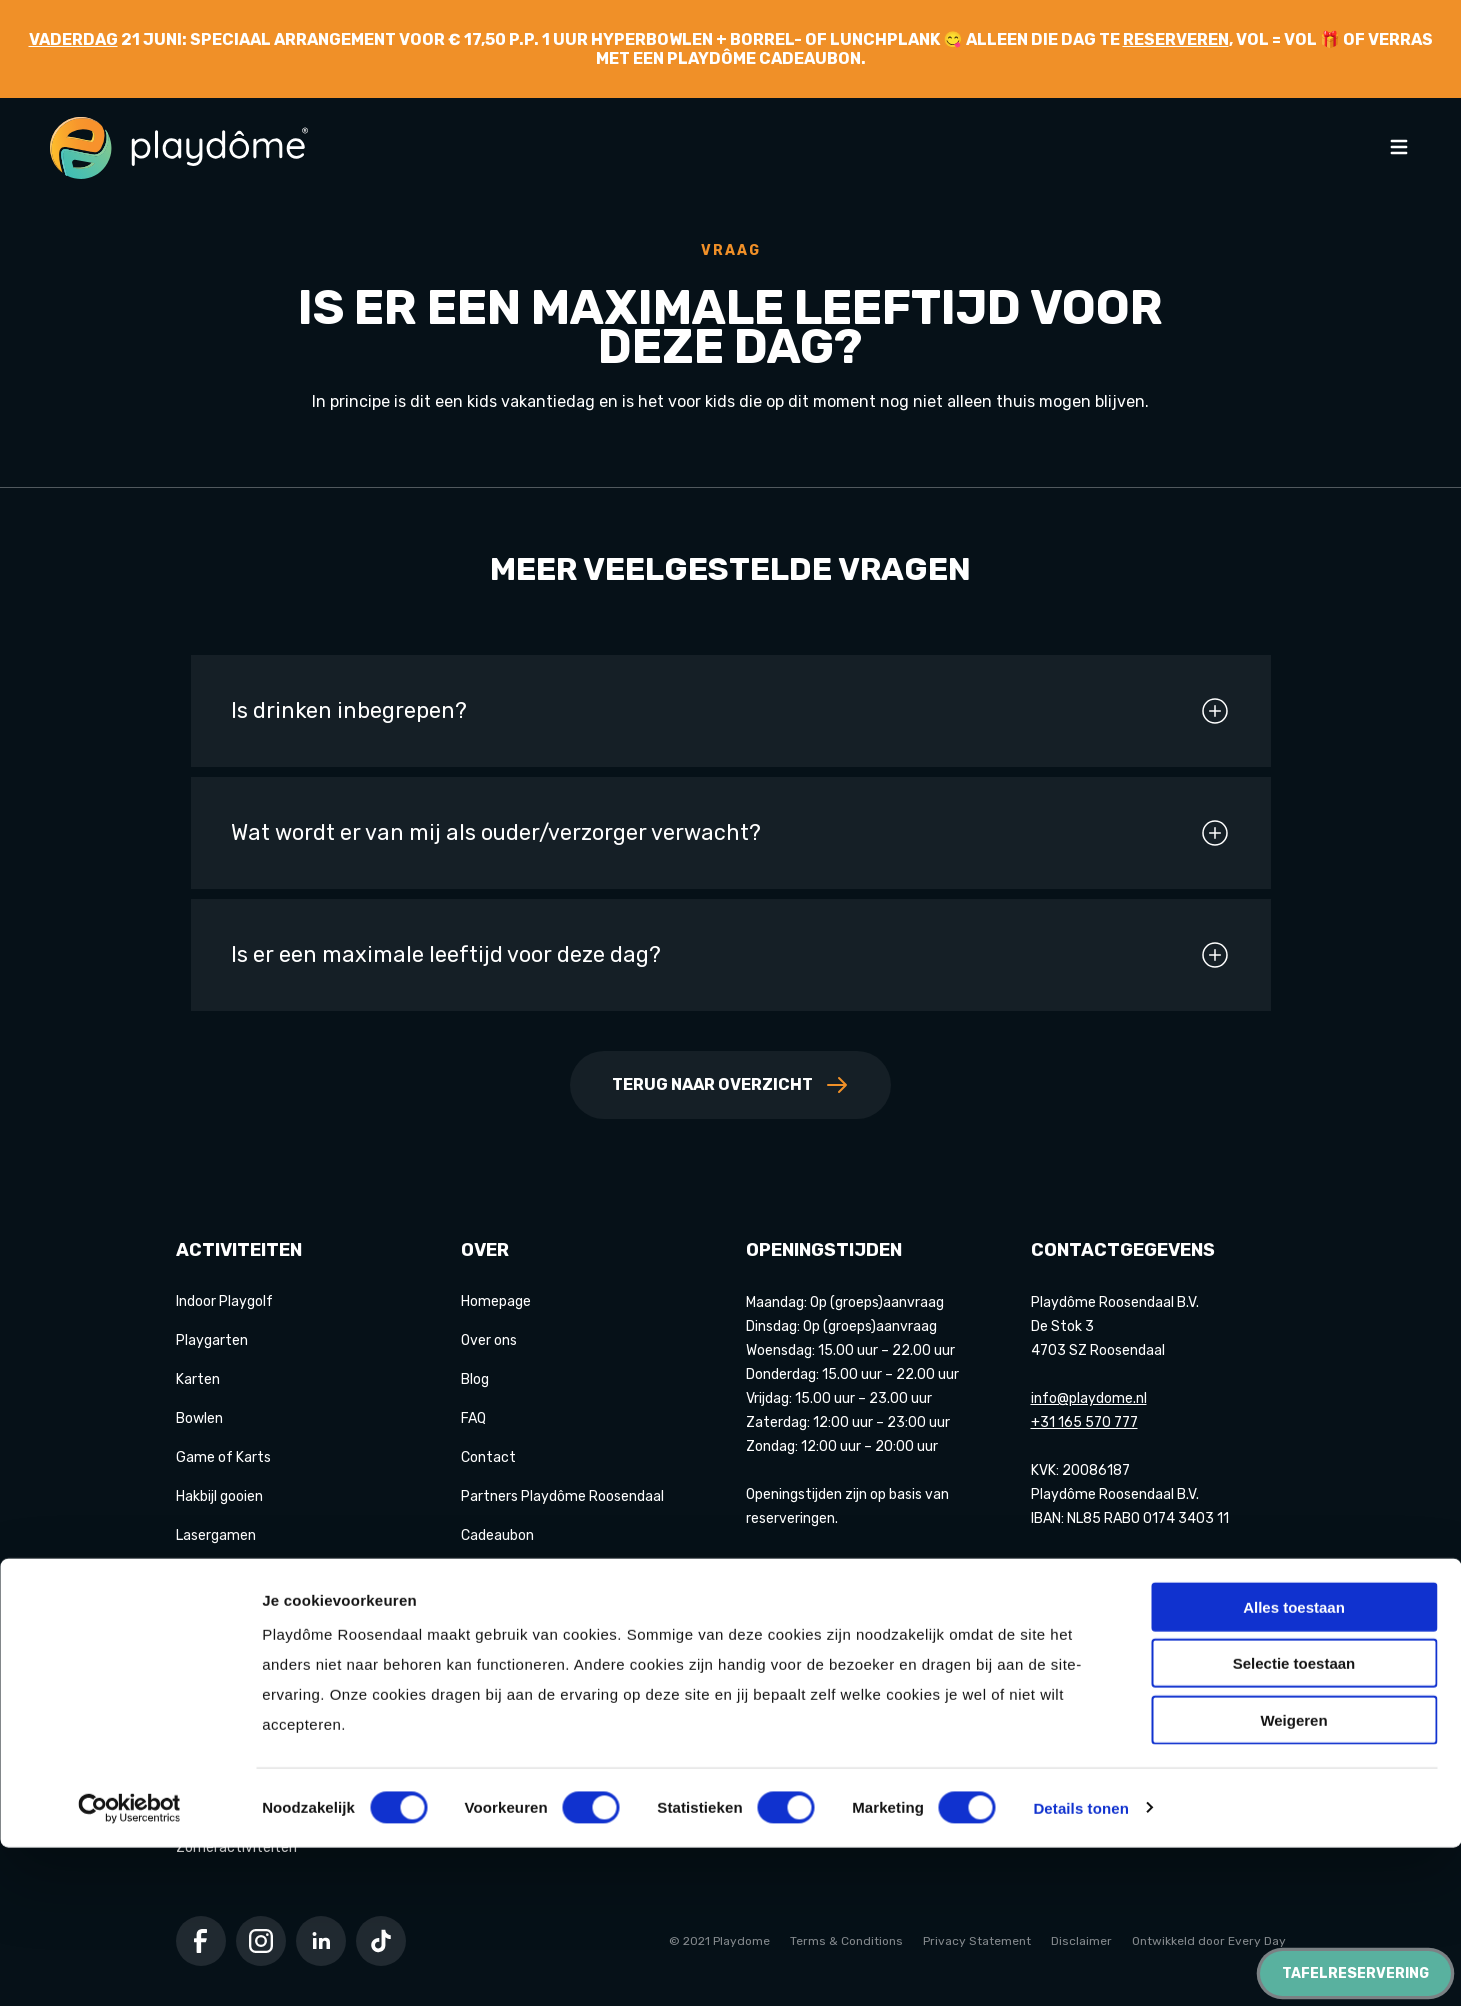 The image size is (1461, 2006). Describe the element at coordinates (224, 1301) in the screenshot. I see `Indoor Playgolf` at that location.